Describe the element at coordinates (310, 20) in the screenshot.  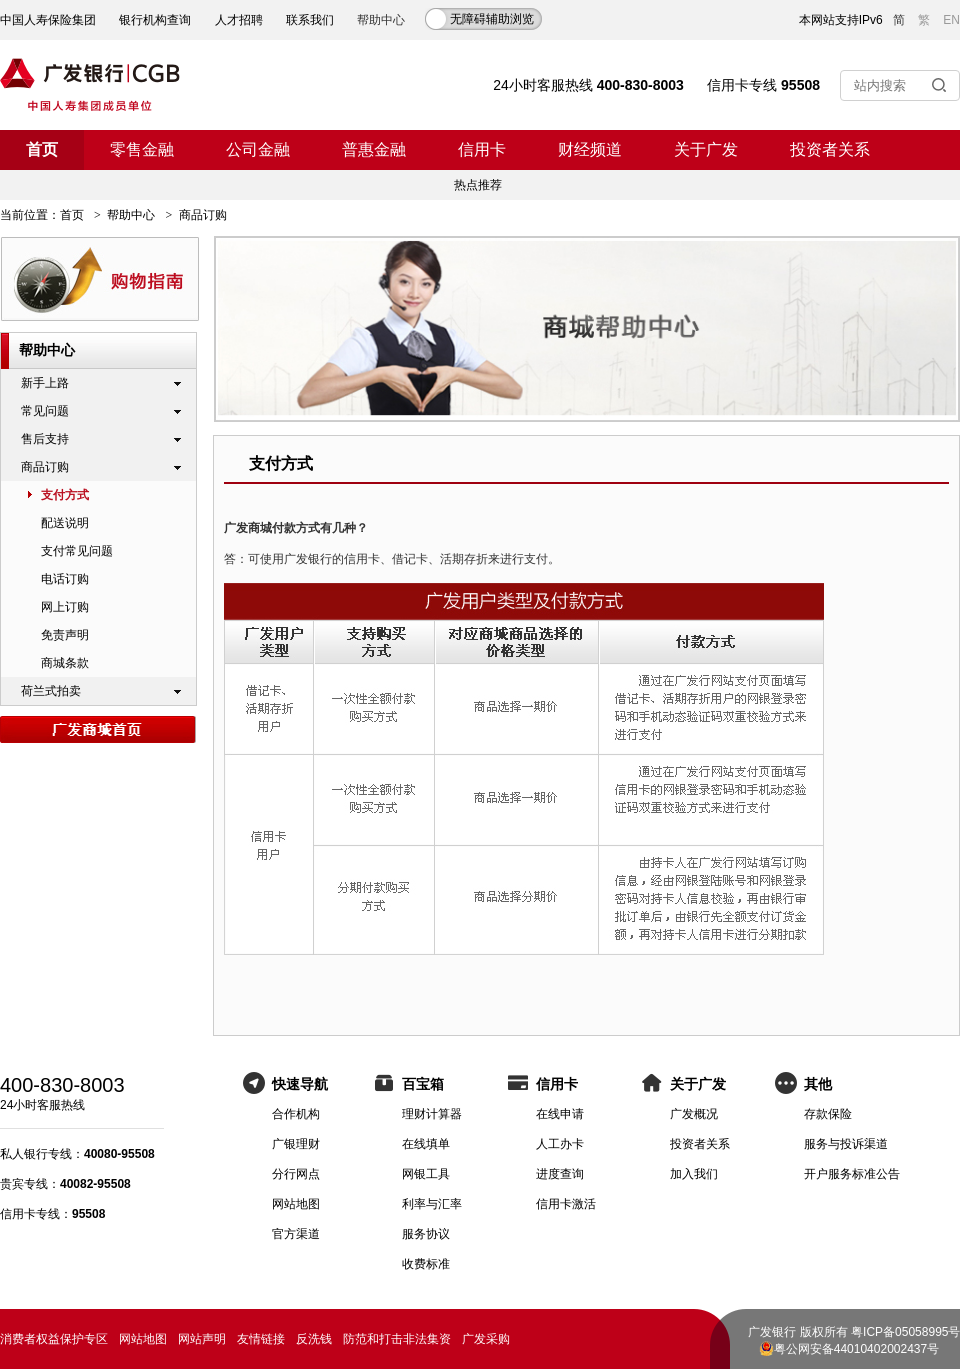
I see `联系我们` at that location.